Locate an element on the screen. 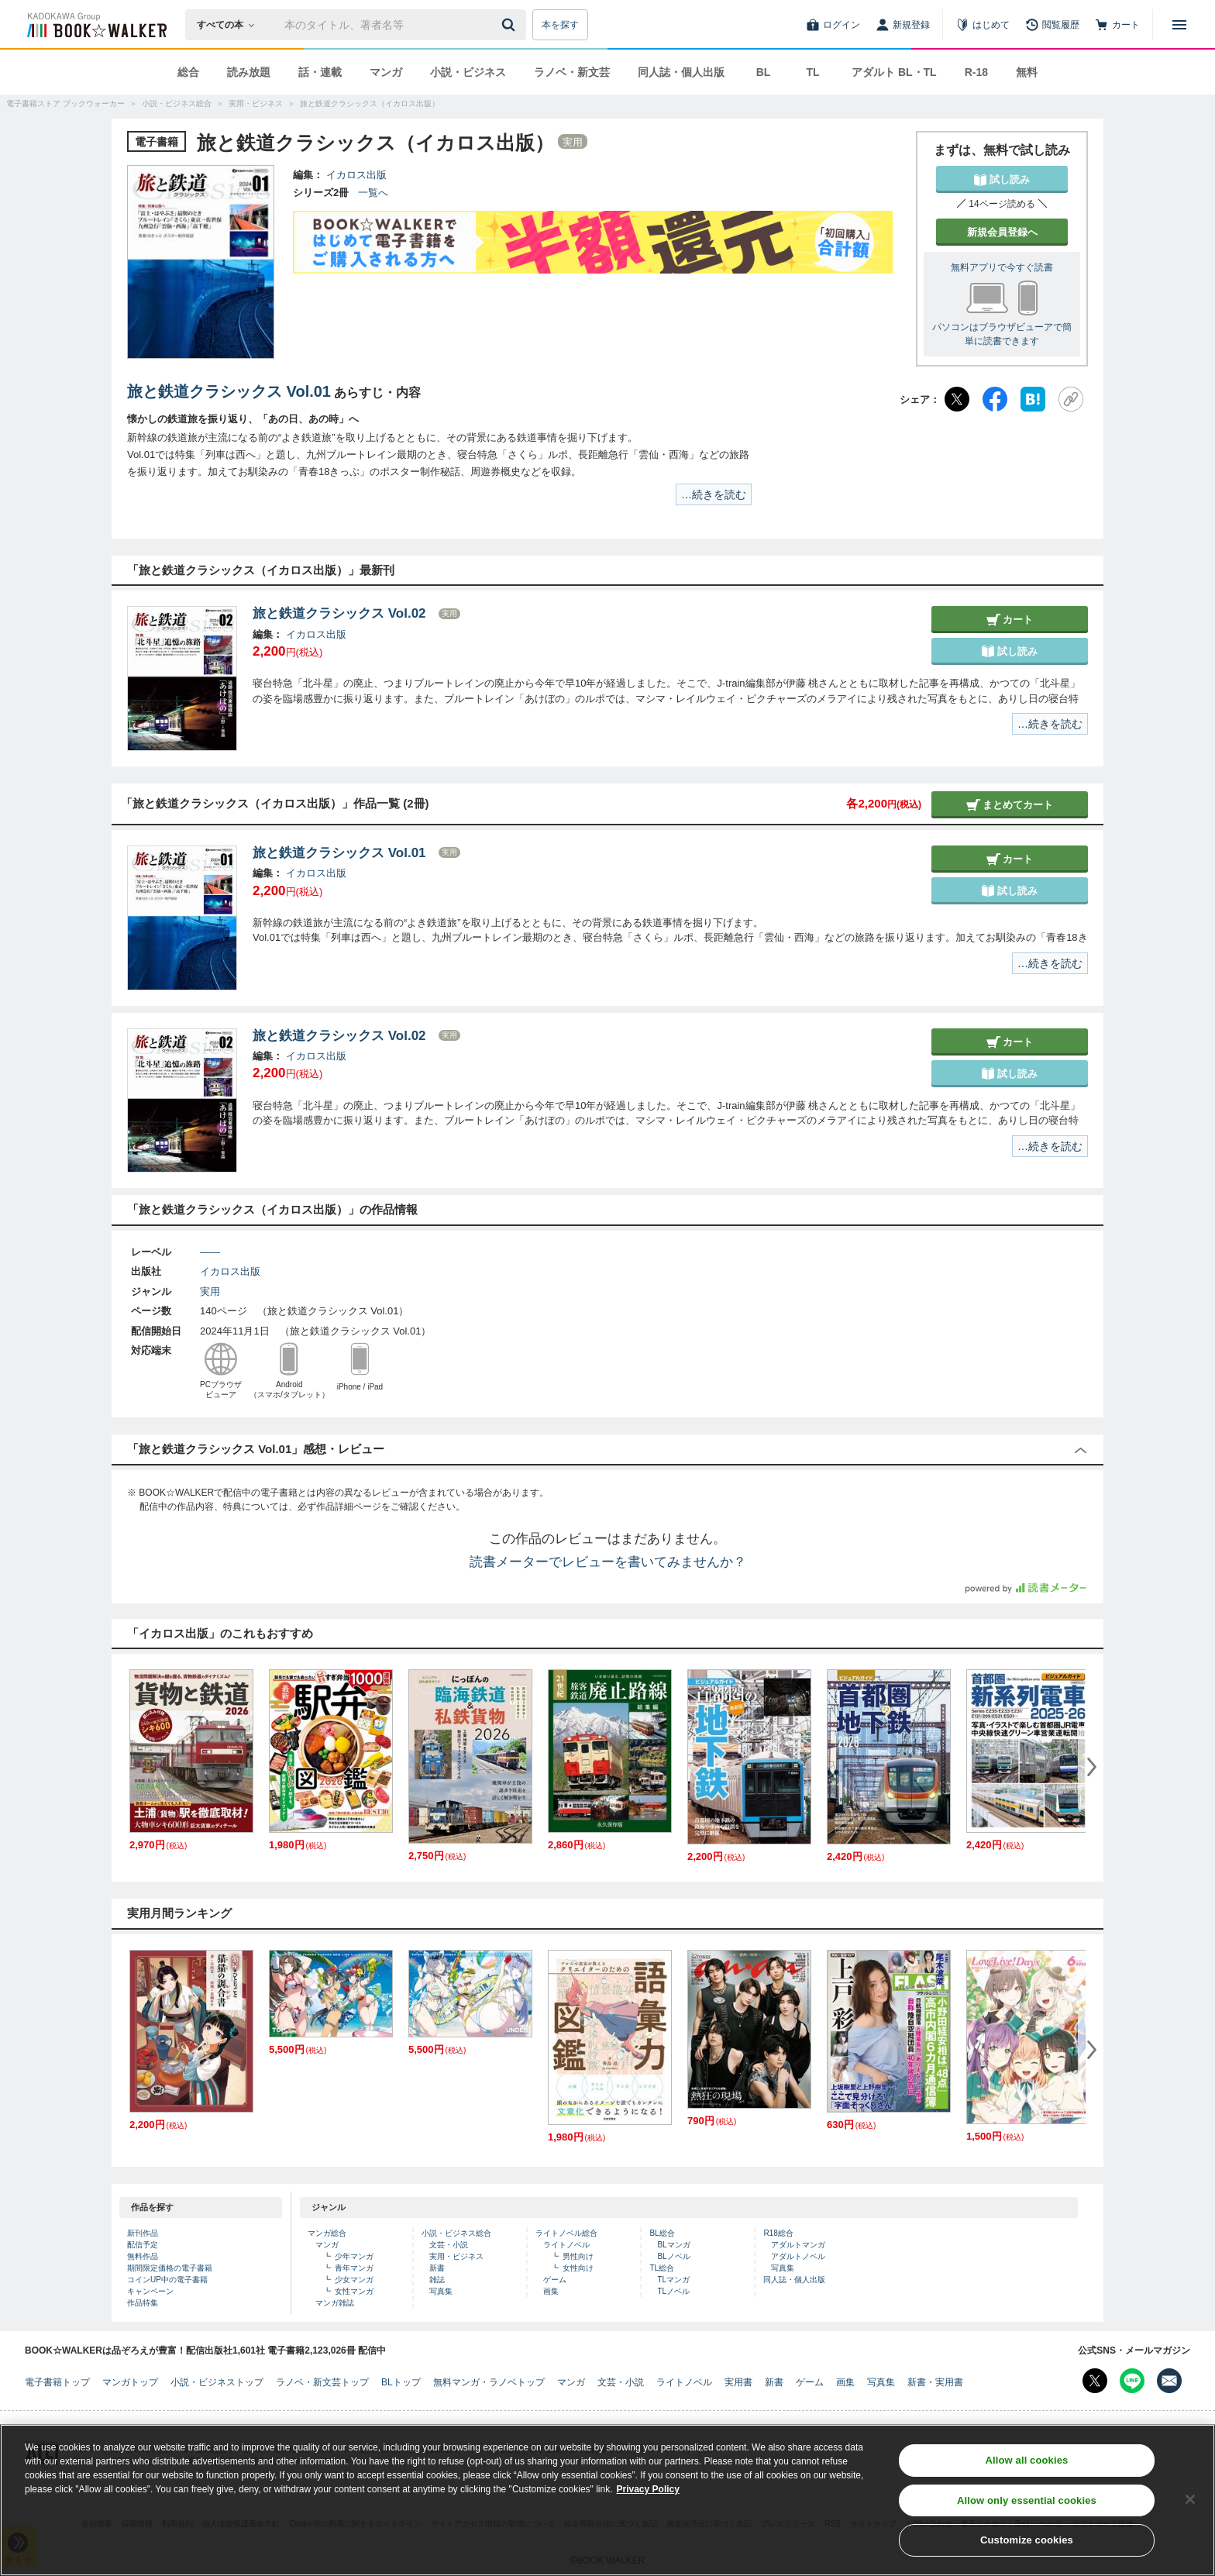 The height and width of the screenshot is (2576, 1215). 文芸・小説 is located at coordinates (448, 2244).